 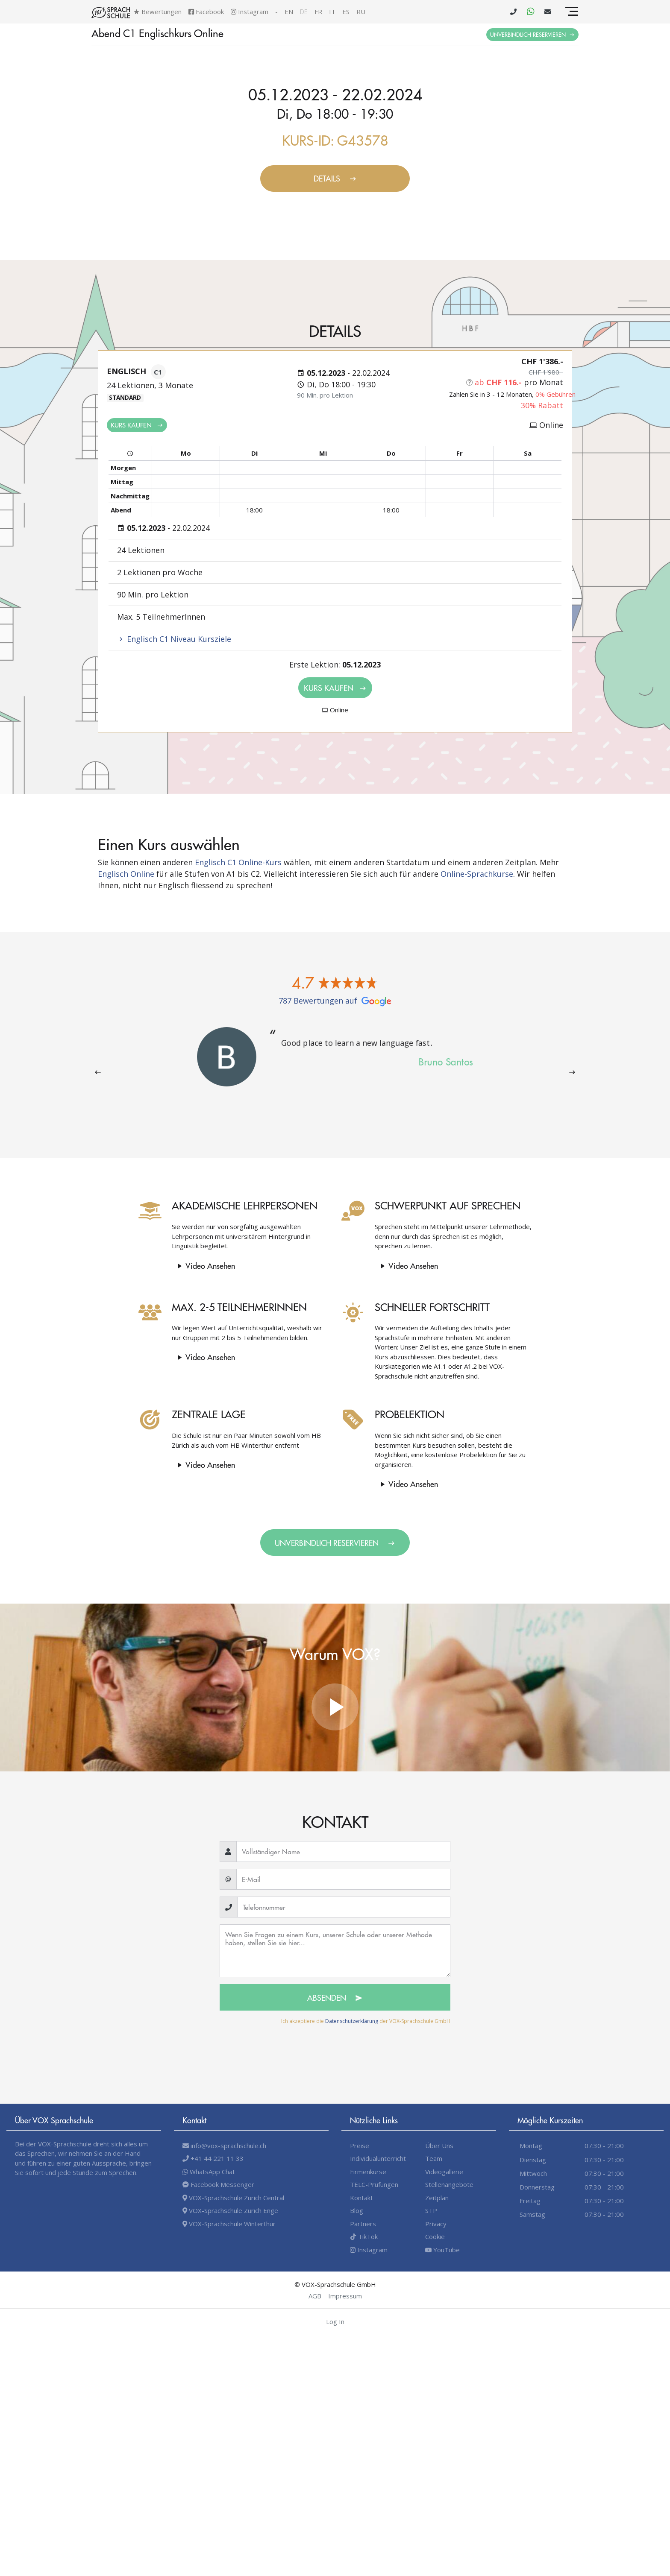 What do you see at coordinates (437, 2197) in the screenshot?
I see `Zeitplan` at bounding box center [437, 2197].